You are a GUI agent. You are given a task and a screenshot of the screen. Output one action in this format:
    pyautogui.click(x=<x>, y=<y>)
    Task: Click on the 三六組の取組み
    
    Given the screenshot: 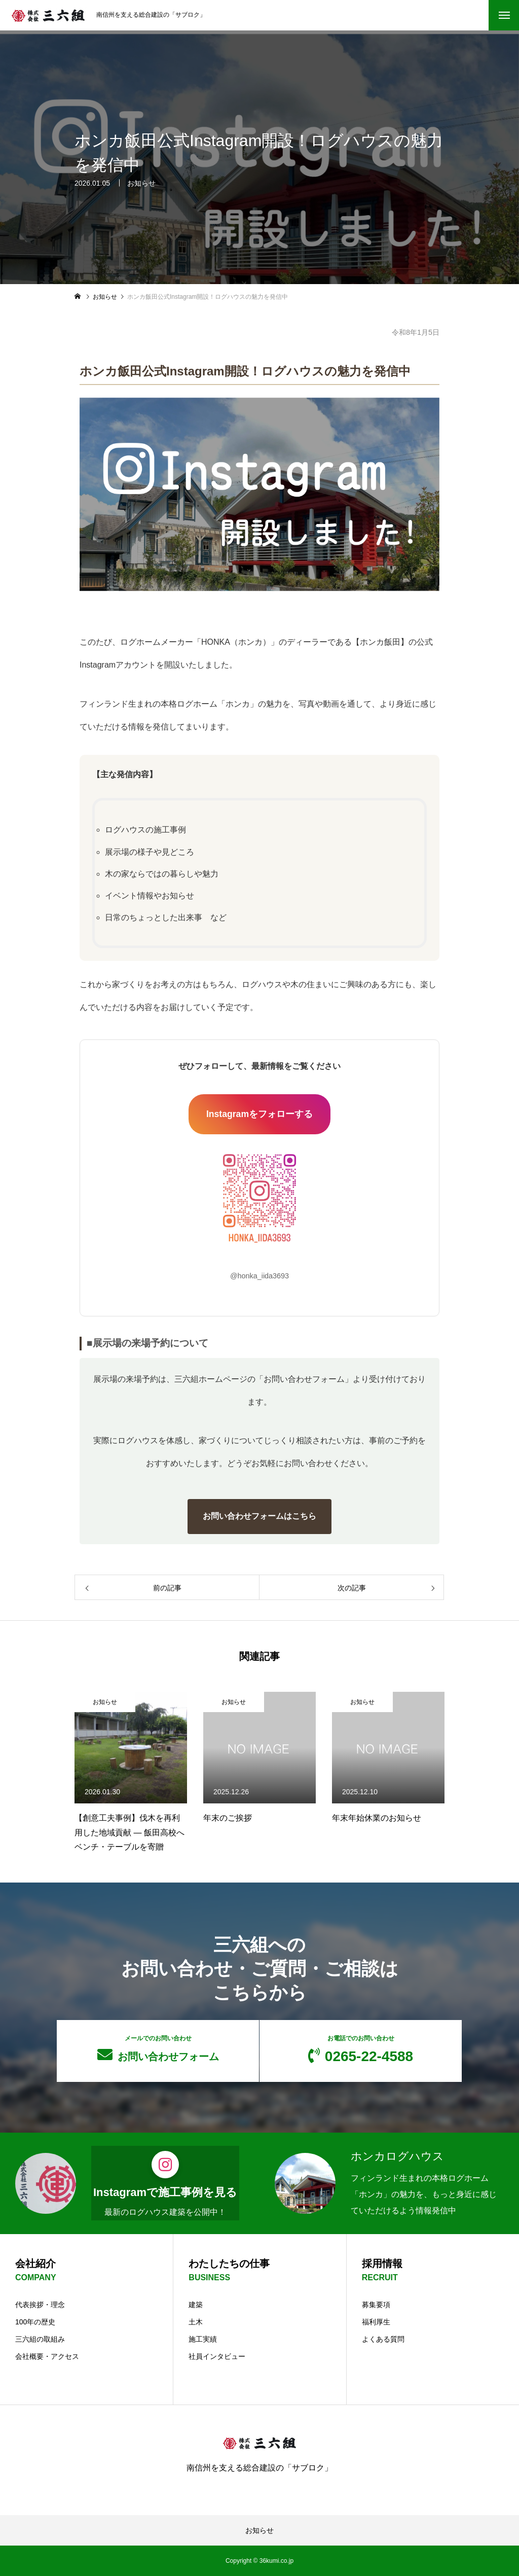 What is the action you would take?
    pyautogui.click(x=40, y=2339)
    